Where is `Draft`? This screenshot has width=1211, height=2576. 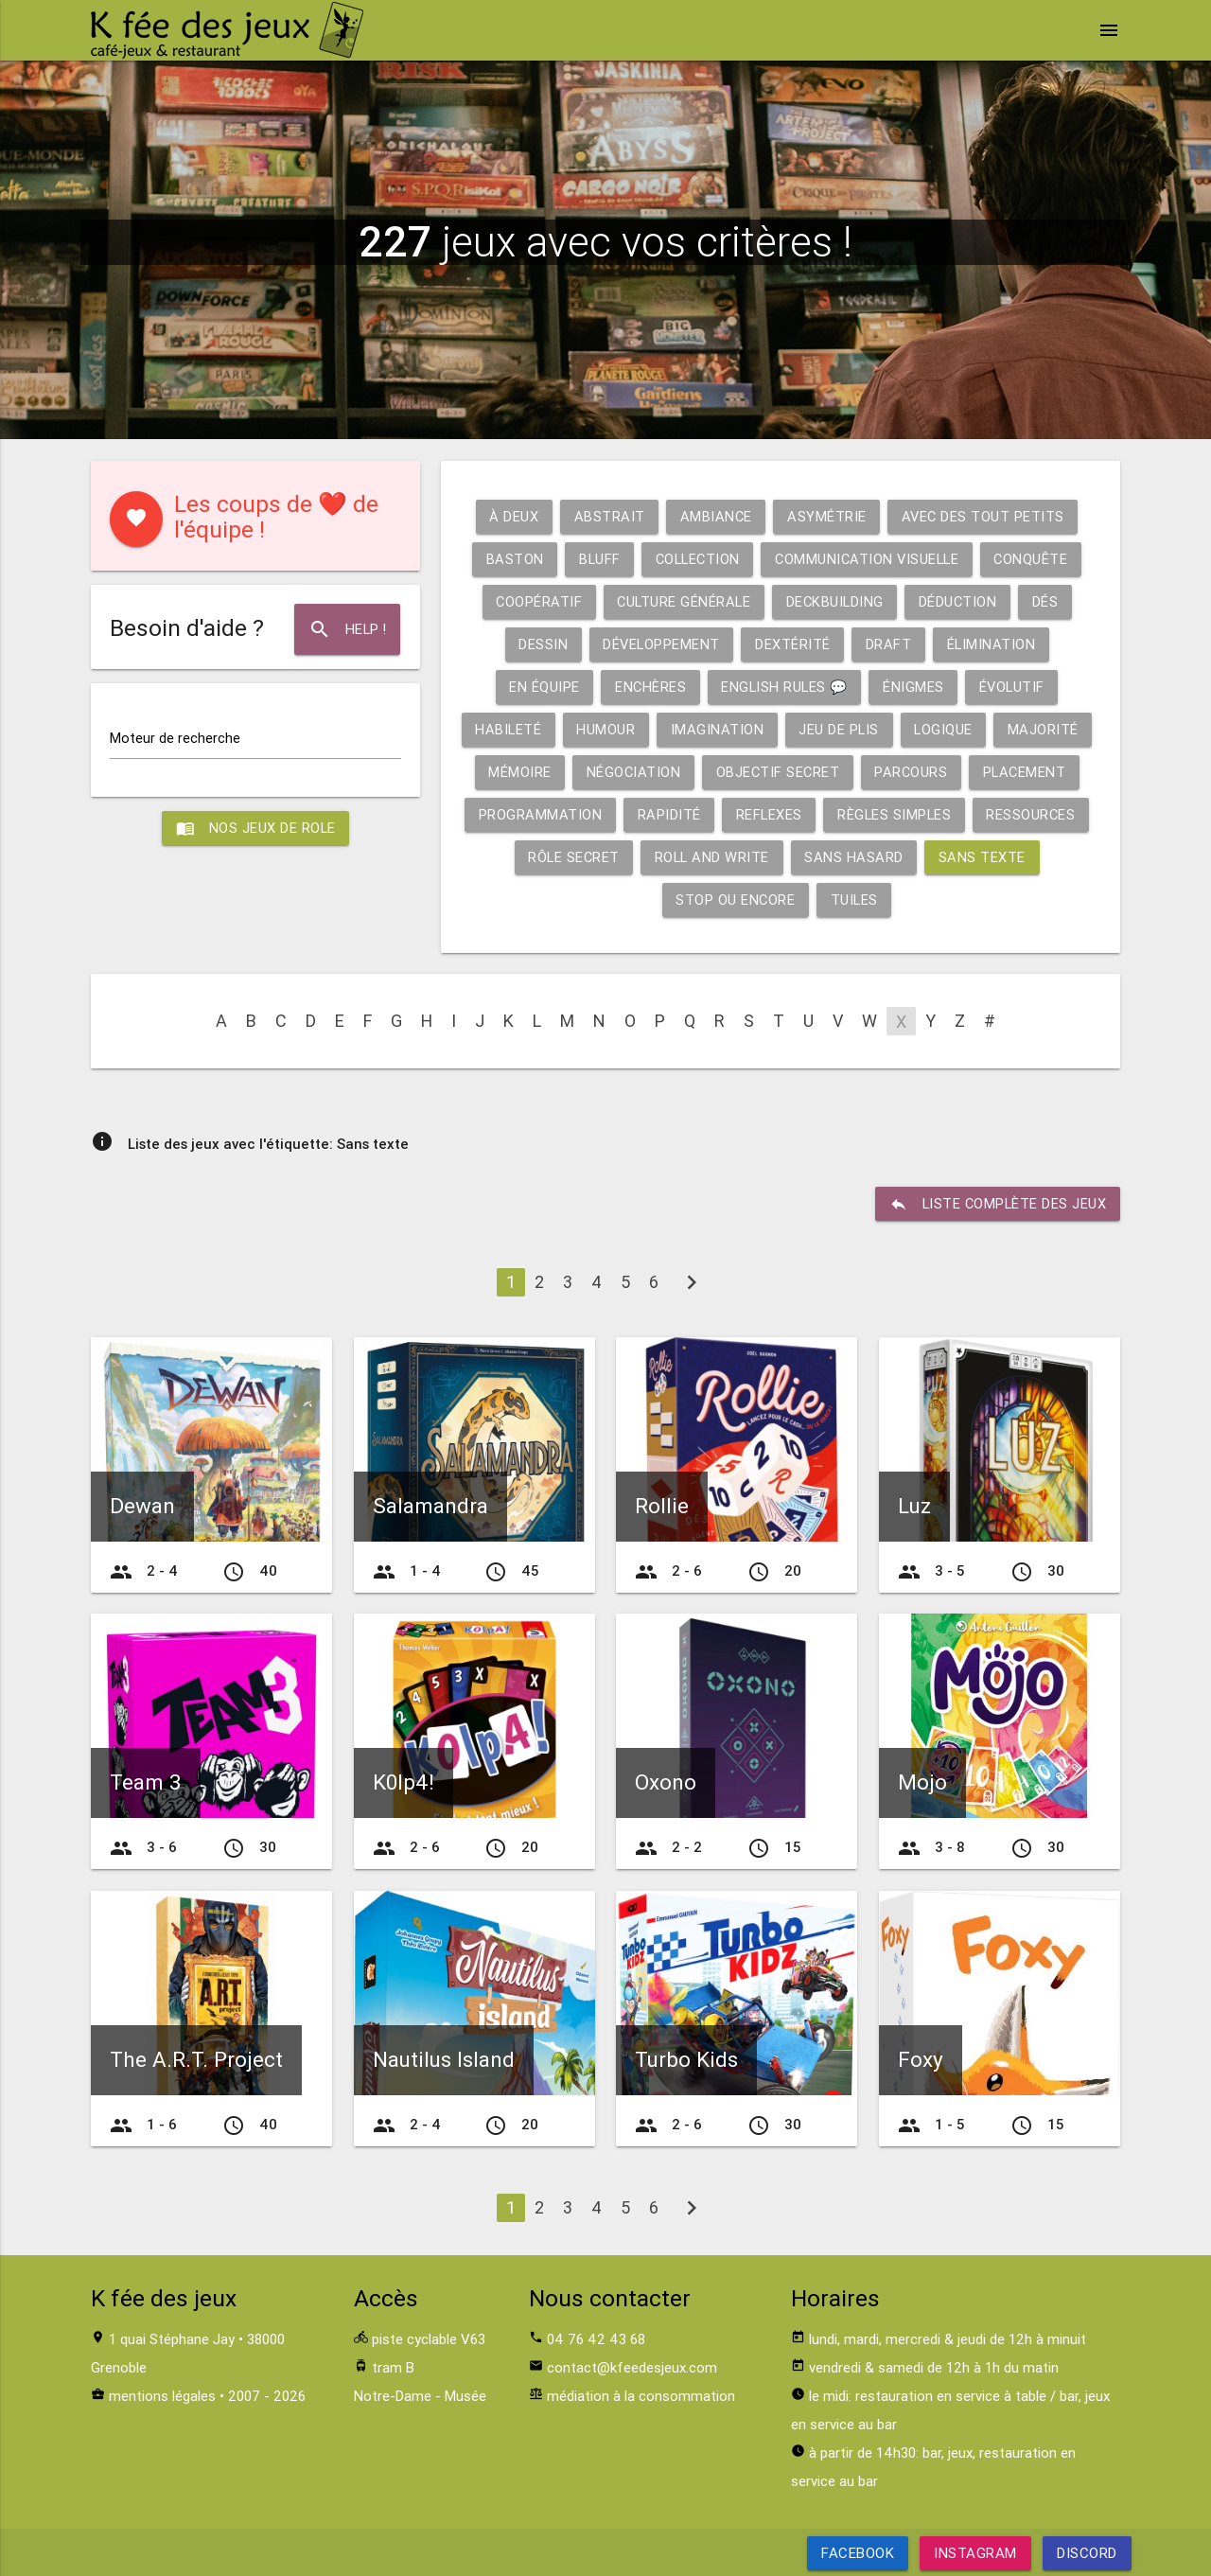
Draft is located at coordinates (890, 644).